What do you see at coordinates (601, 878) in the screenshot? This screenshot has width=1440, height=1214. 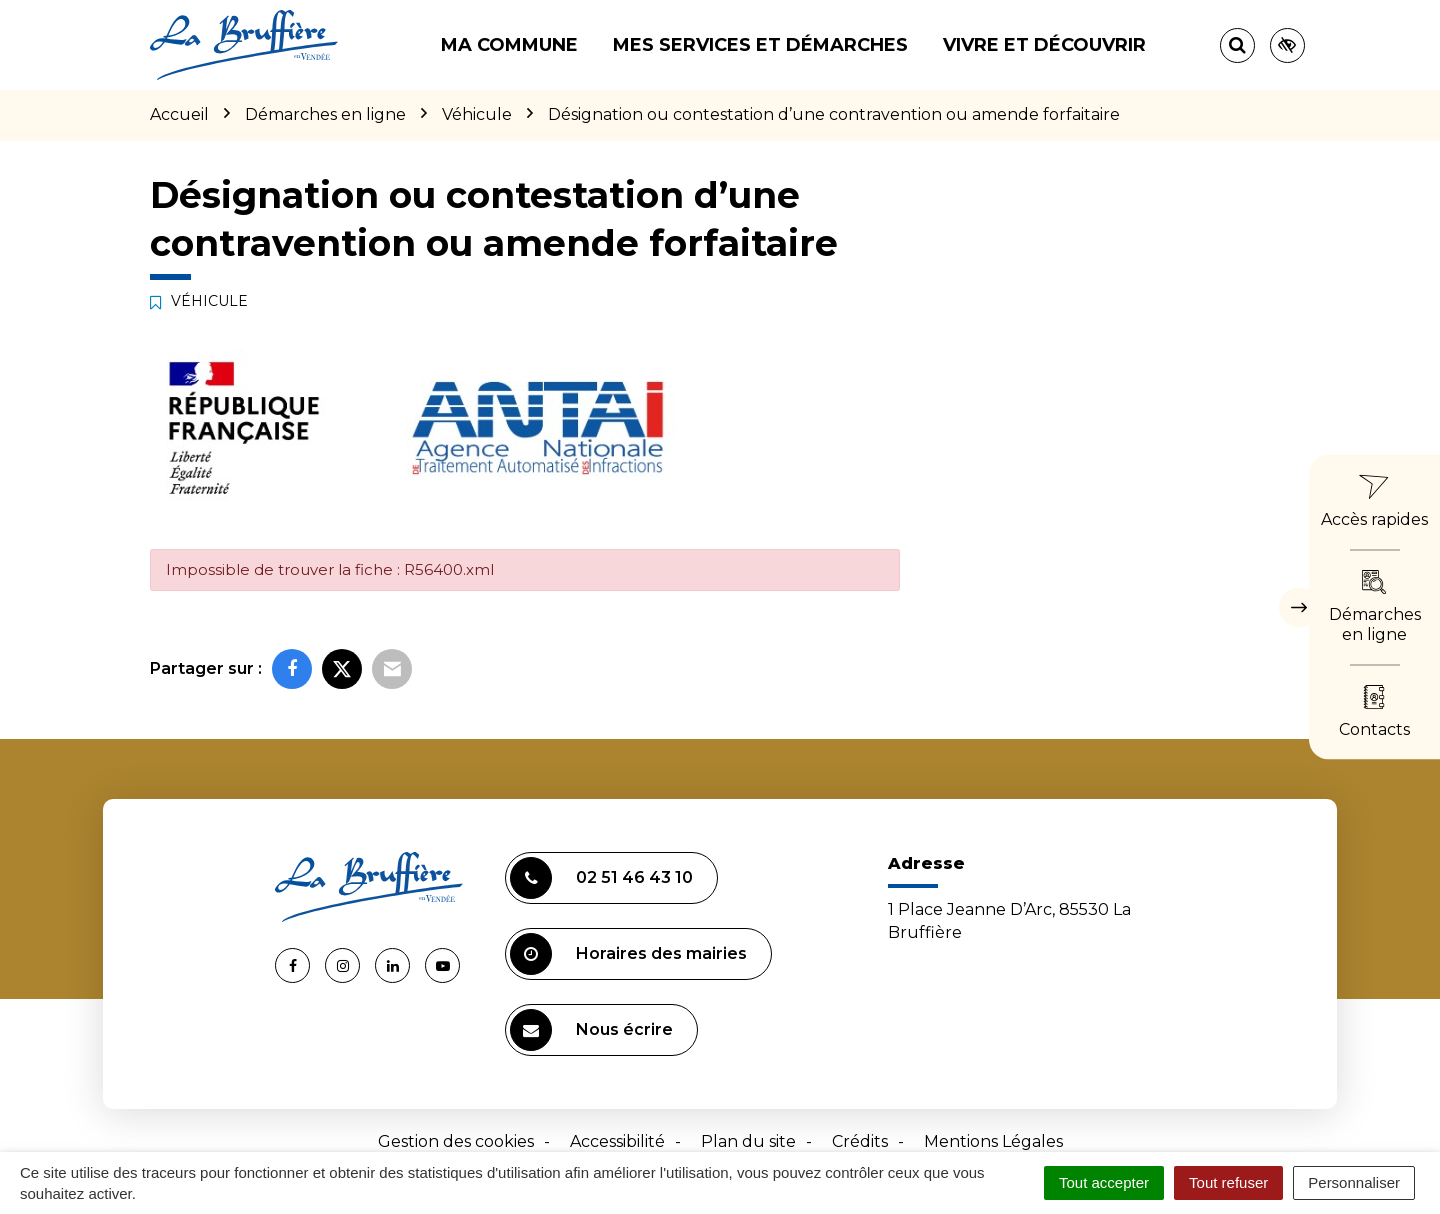 I see `02 51 46 43 10` at bounding box center [601, 878].